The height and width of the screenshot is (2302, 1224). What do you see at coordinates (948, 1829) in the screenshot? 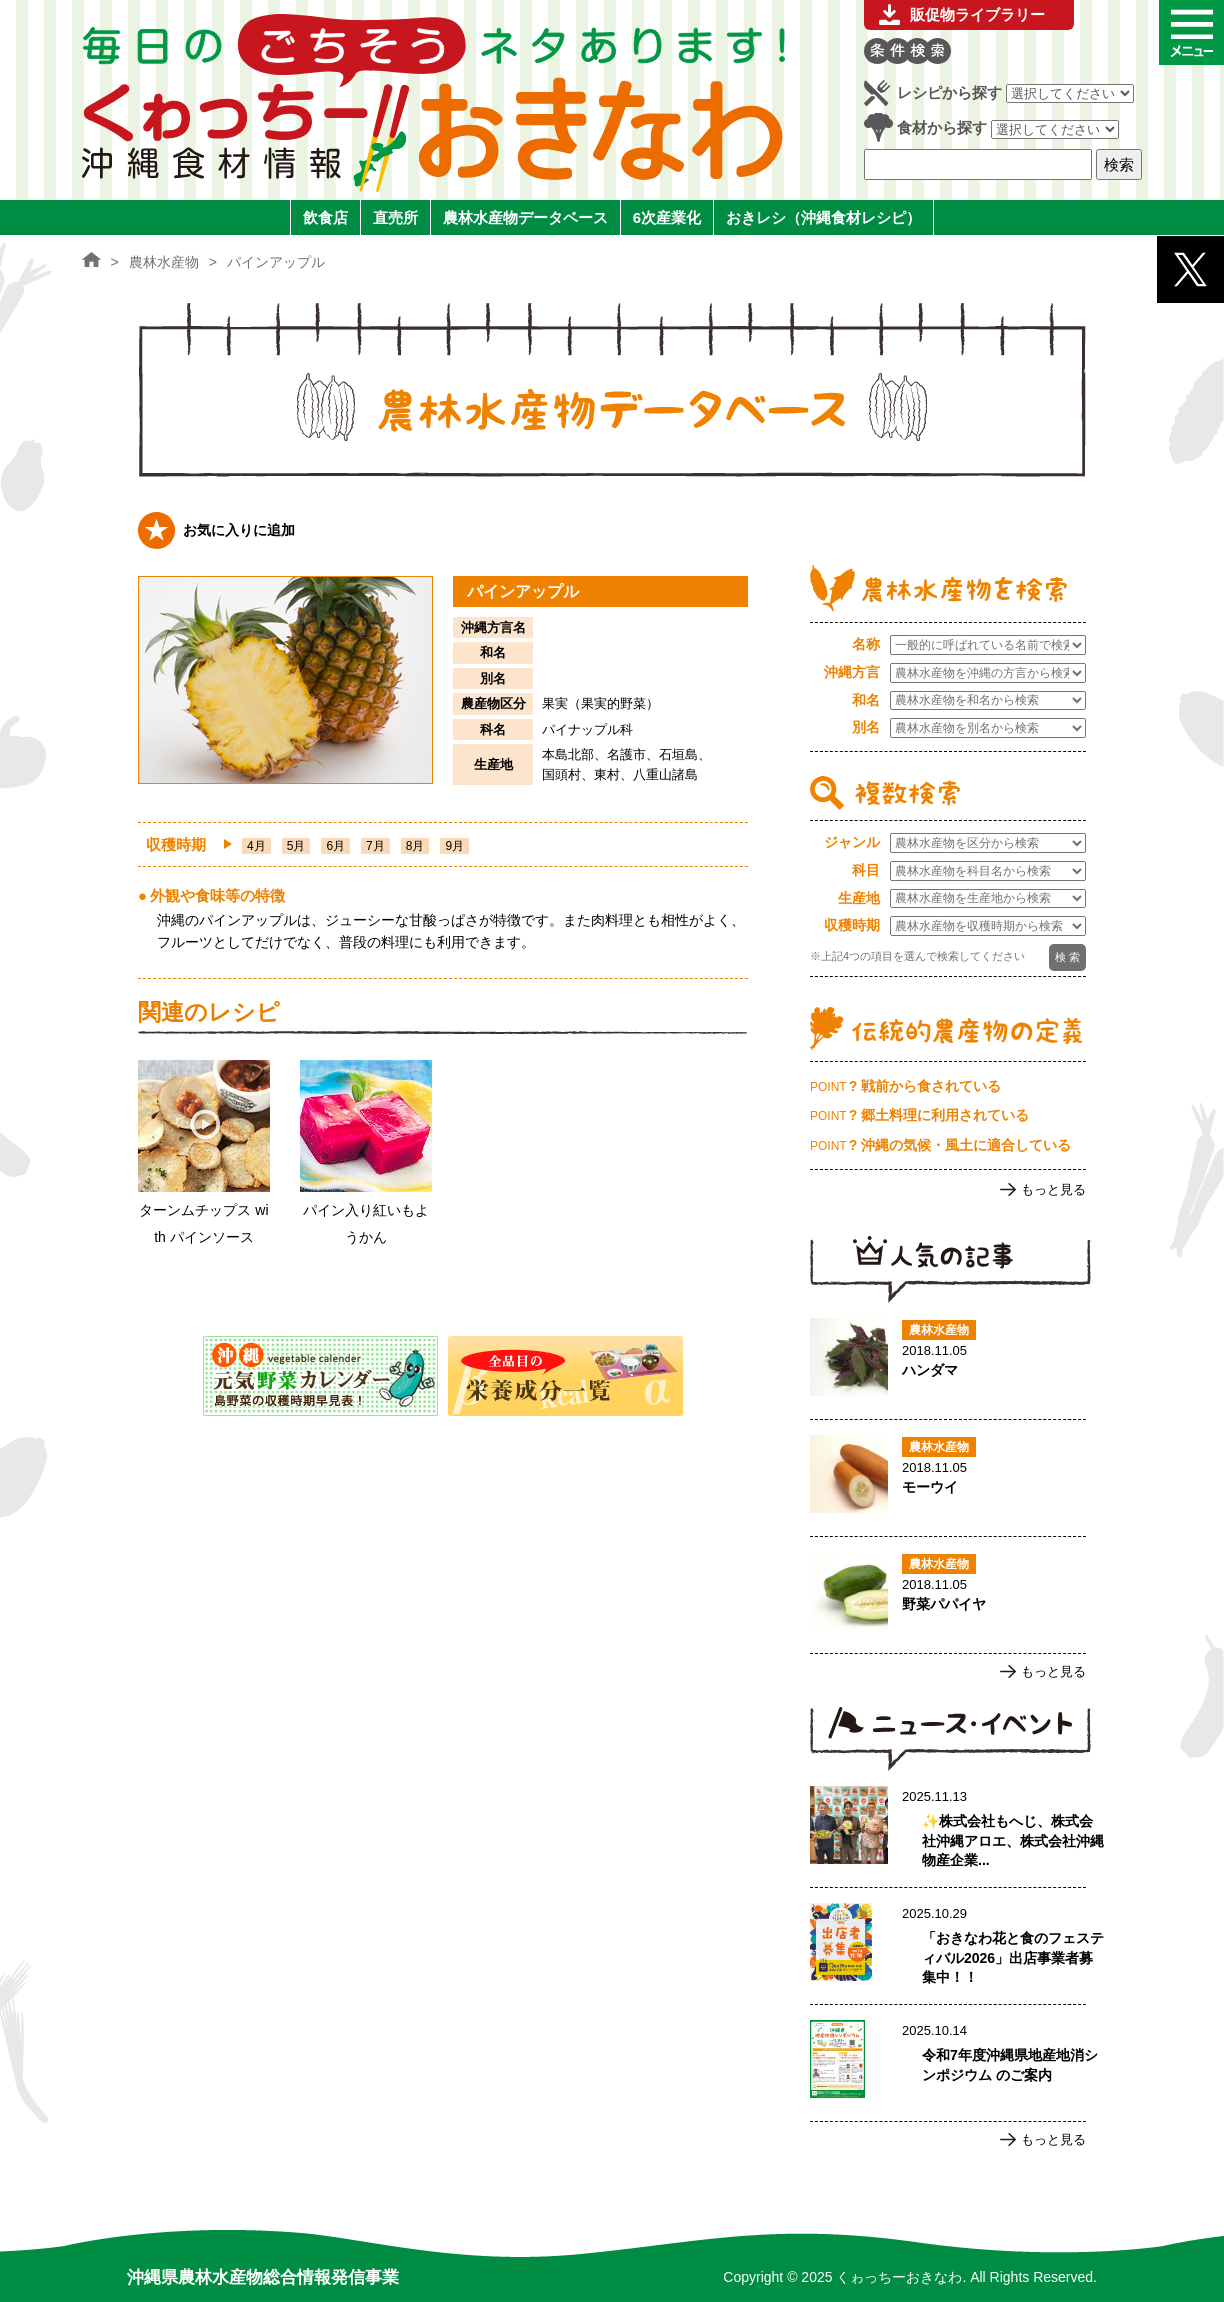
I see `✨株式会社もへじ、株式会社沖縄アロエ、株式会社沖縄物産企業連合による生産者支援事業の取組報告：農林水産部部表敬訪問 ✨のページへ` at bounding box center [948, 1829].